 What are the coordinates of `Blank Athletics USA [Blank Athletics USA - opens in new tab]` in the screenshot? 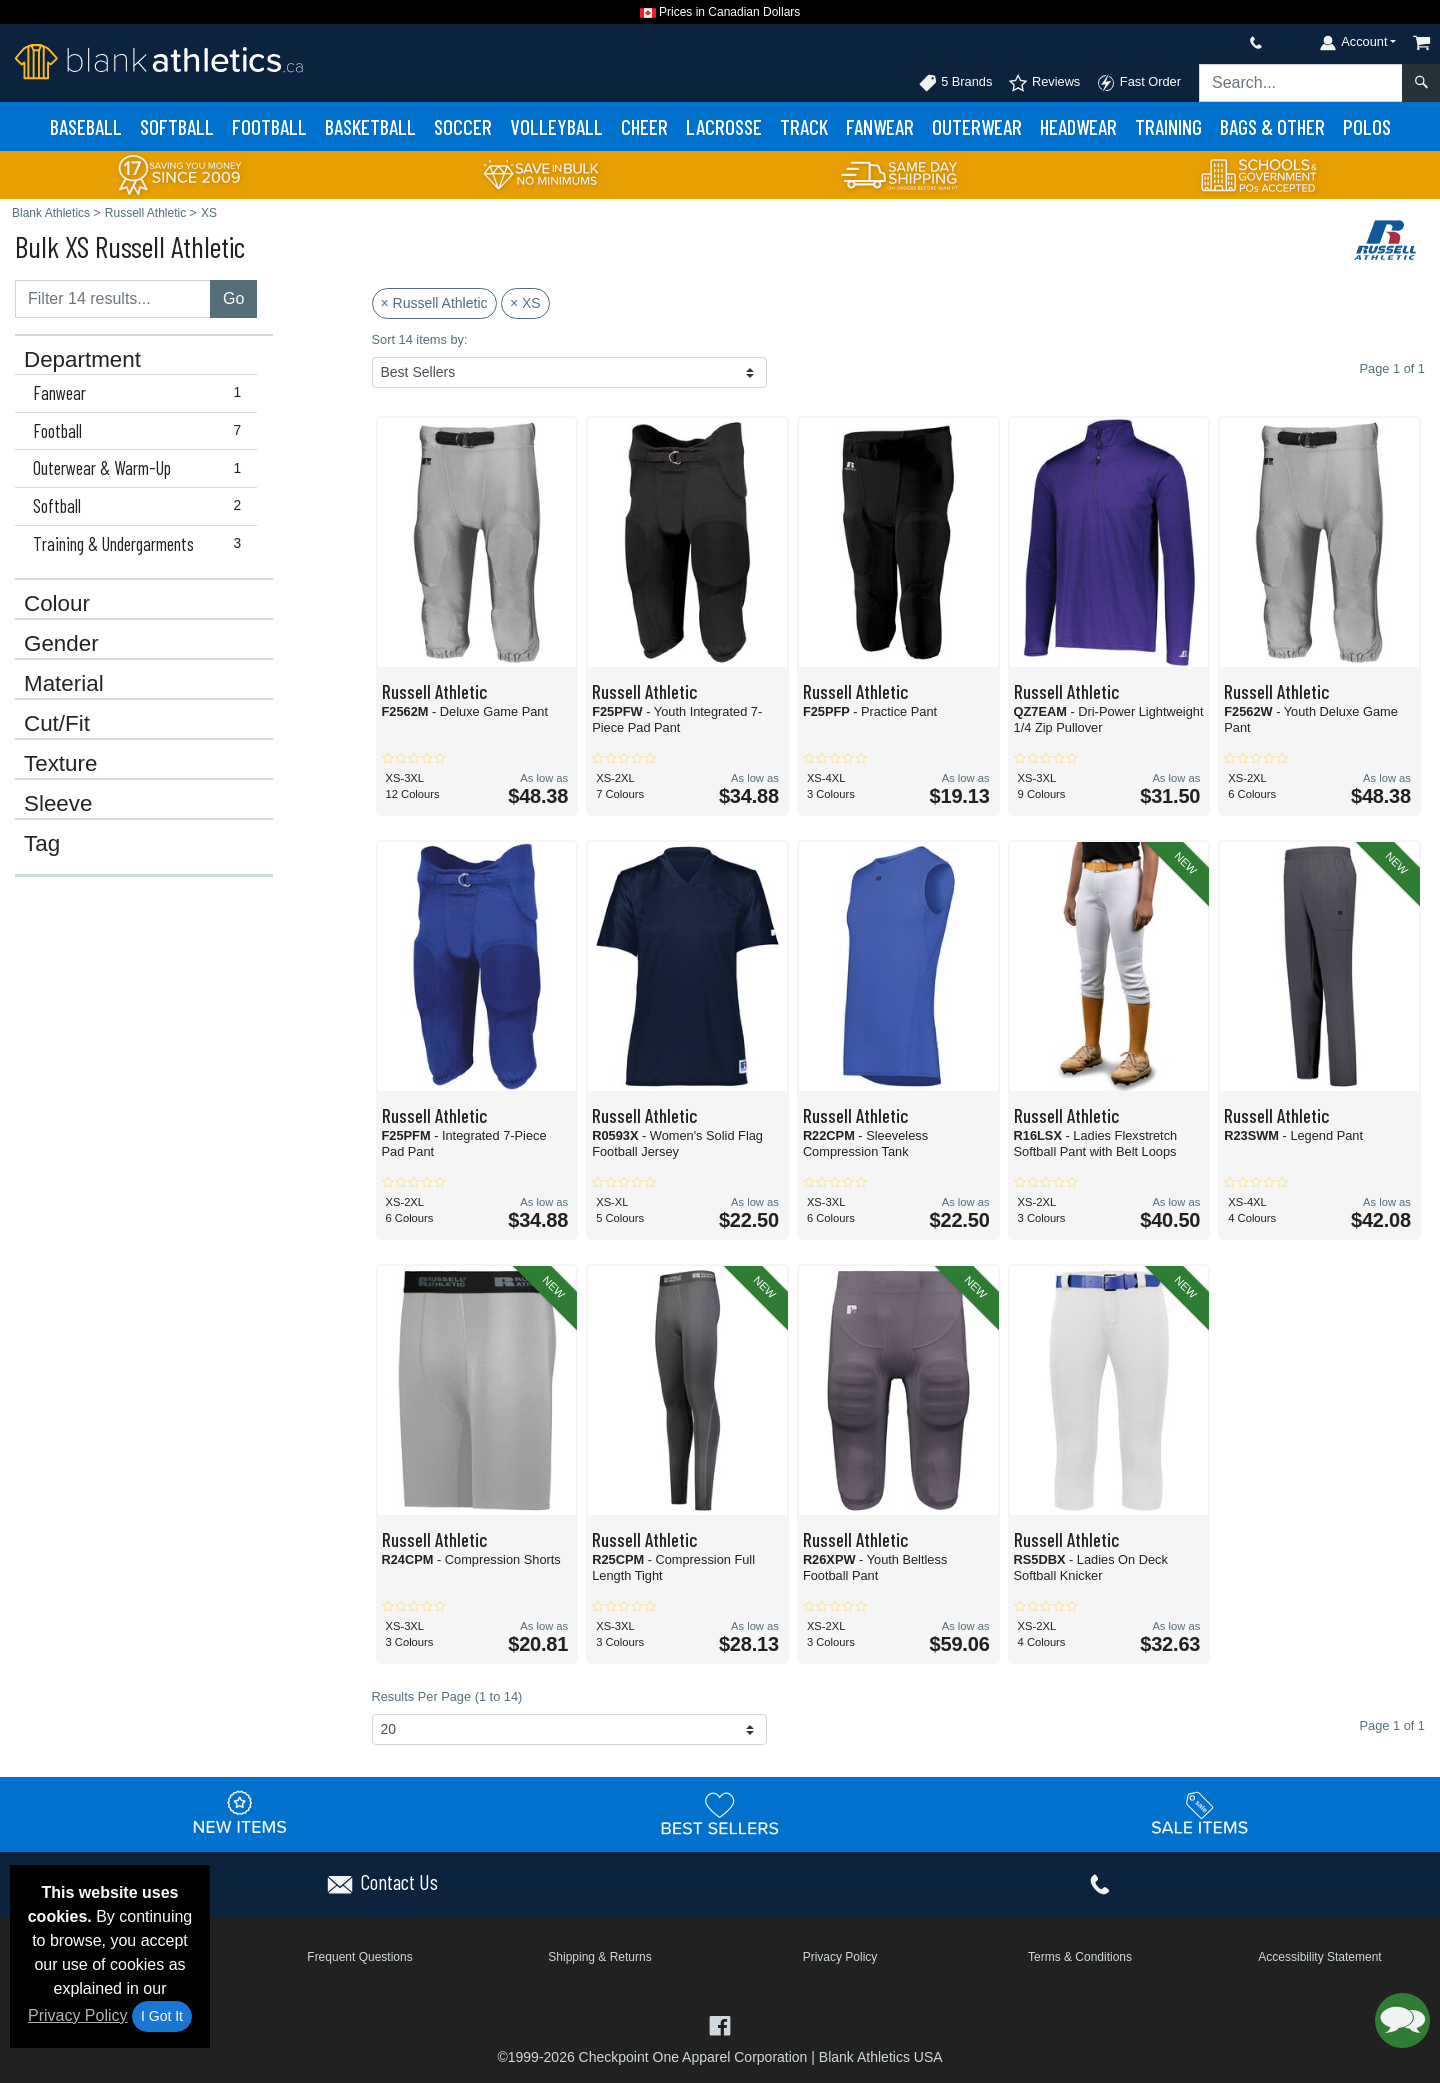 It's located at (881, 2057).